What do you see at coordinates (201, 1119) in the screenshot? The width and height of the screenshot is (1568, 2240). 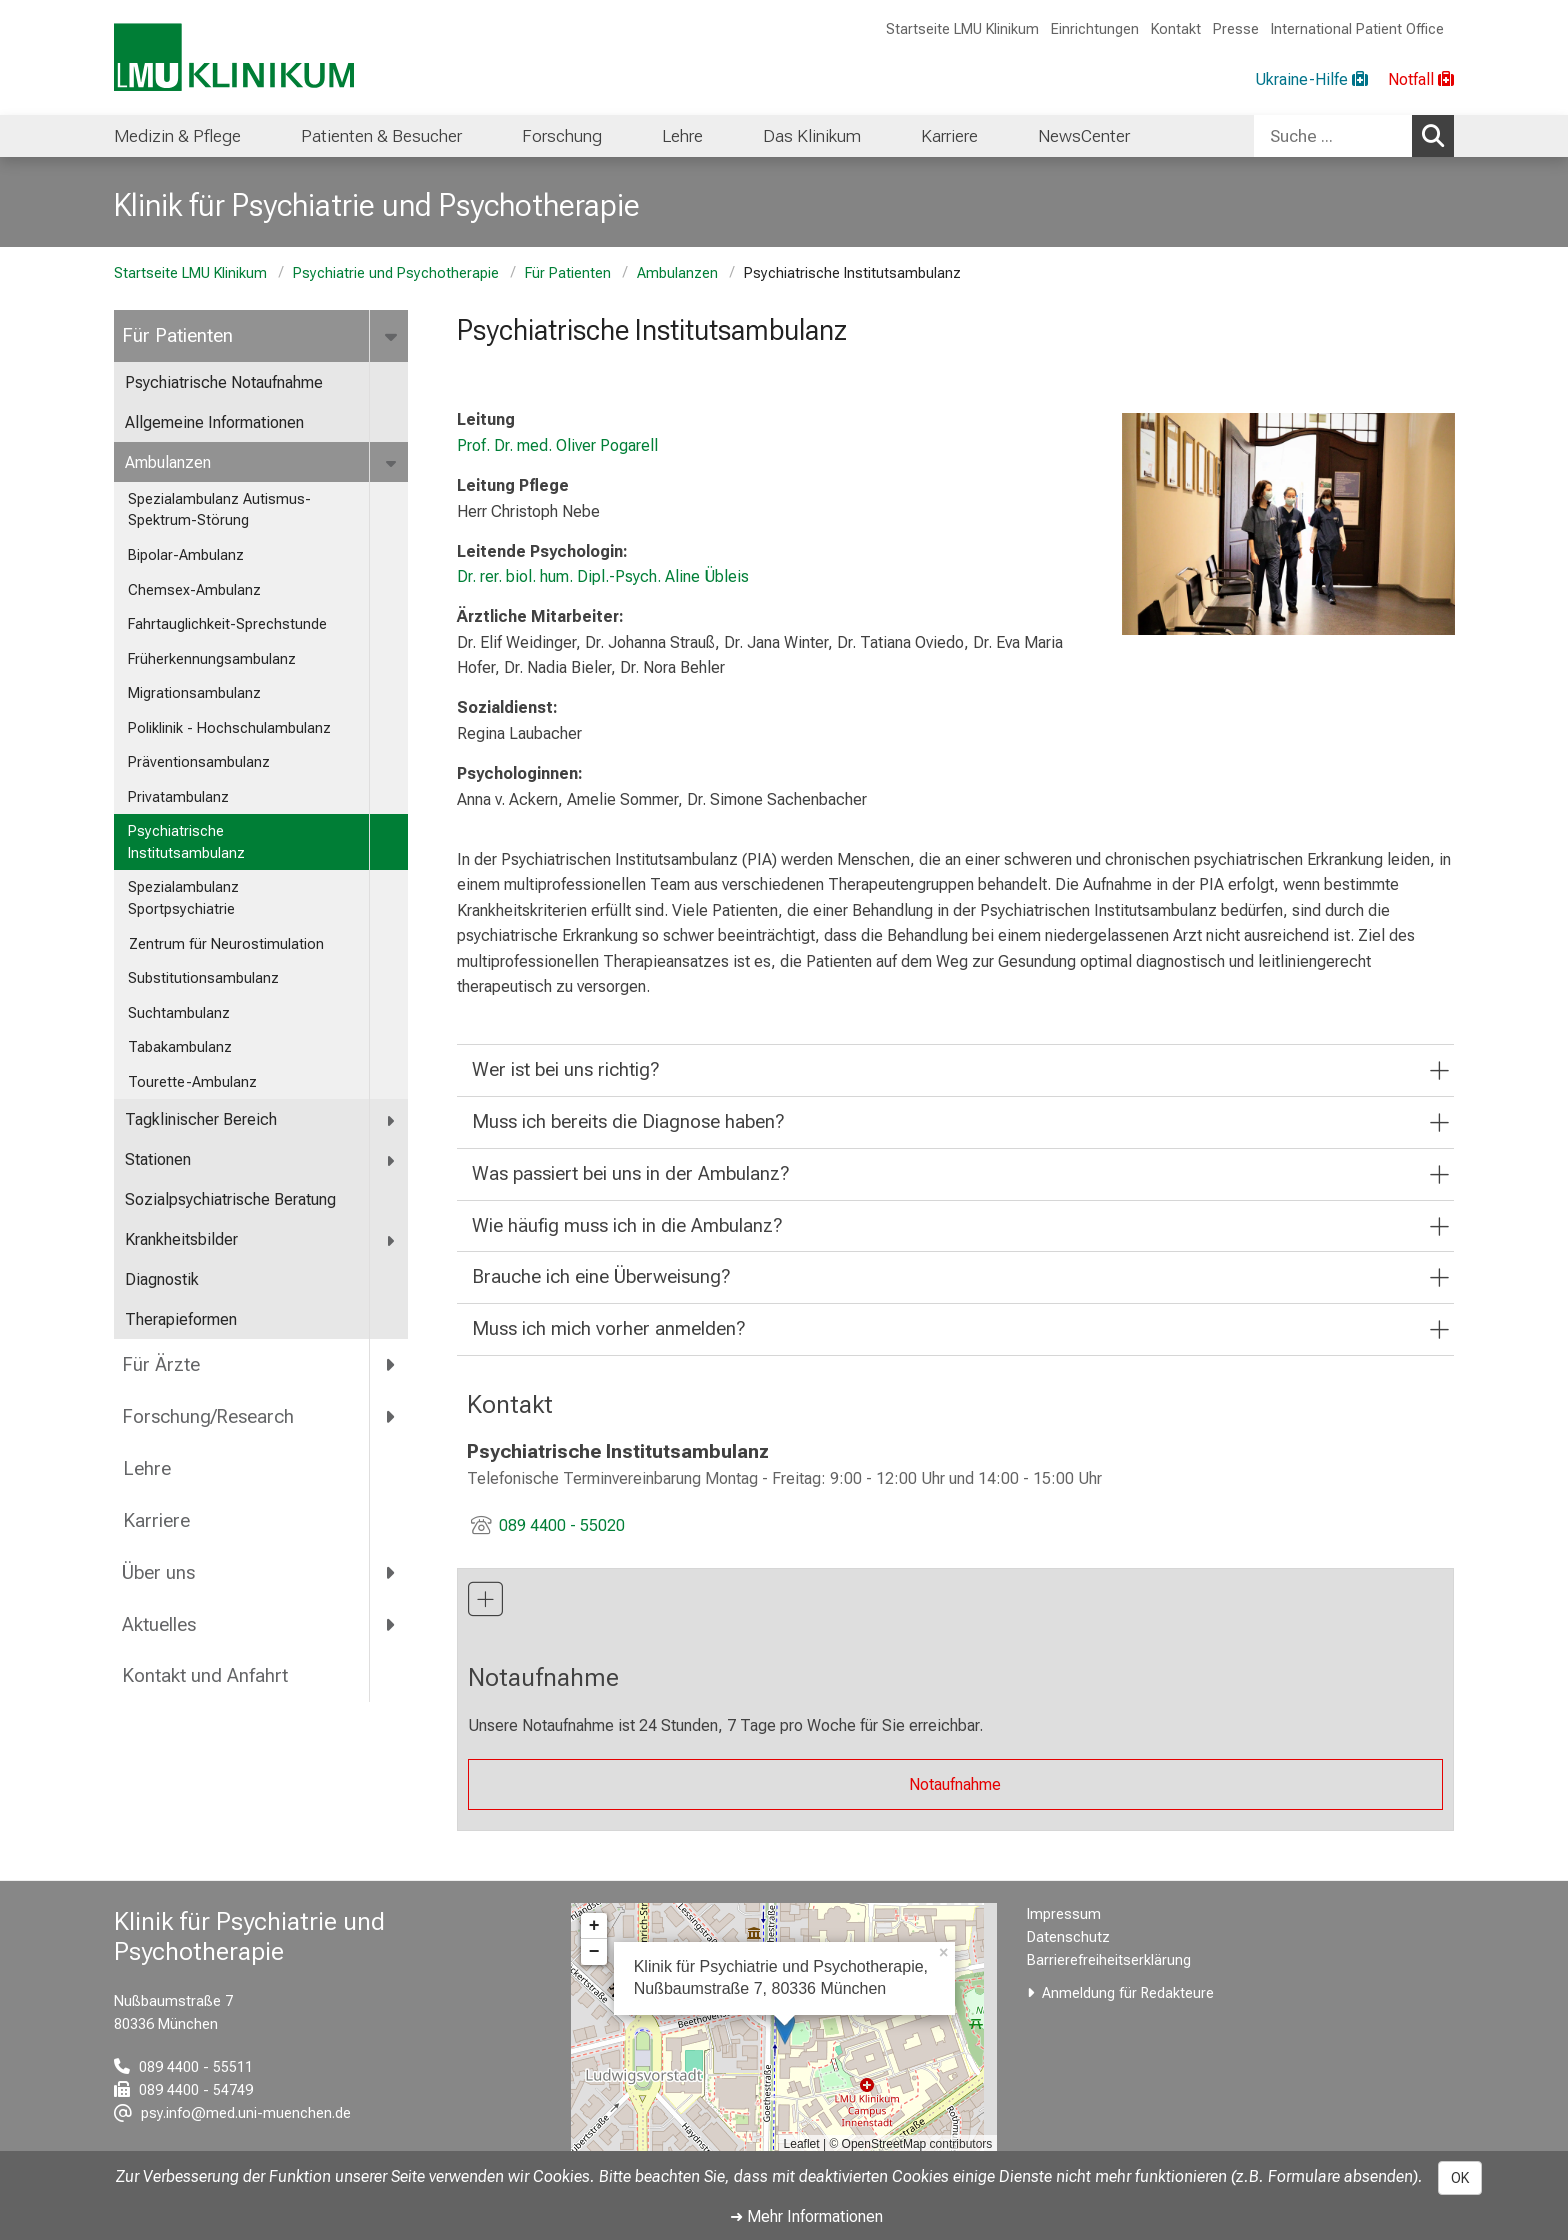 I see `Tagklinischer Bereich` at bounding box center [201, 1119].